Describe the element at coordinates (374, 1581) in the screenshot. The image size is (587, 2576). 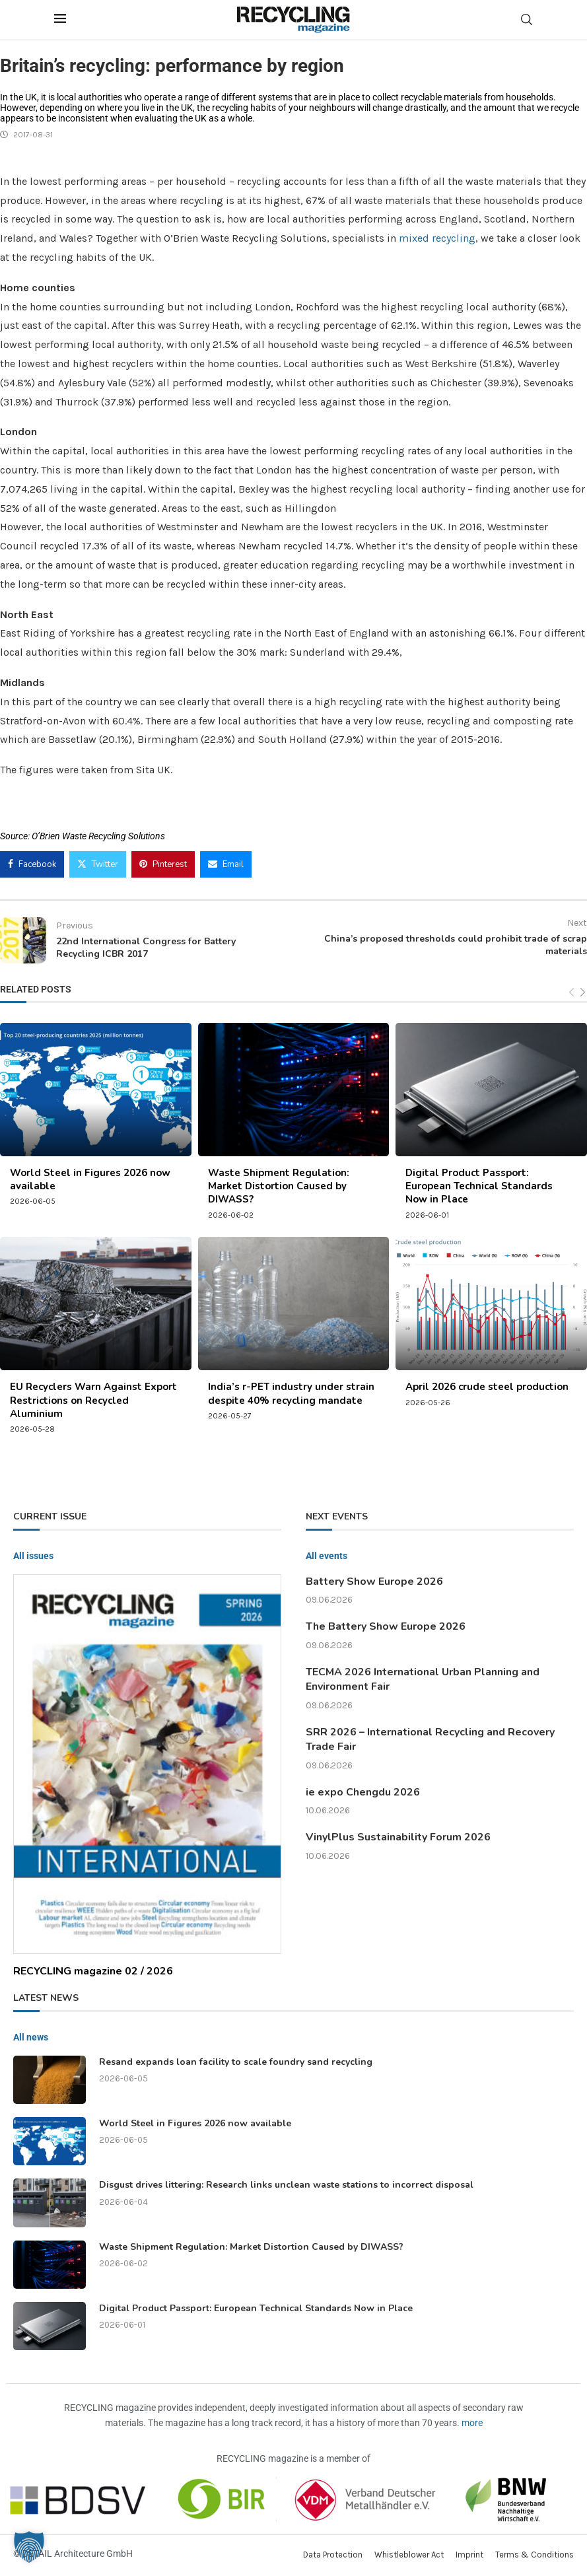
I see `Battery Show Europe 2026` at that location.